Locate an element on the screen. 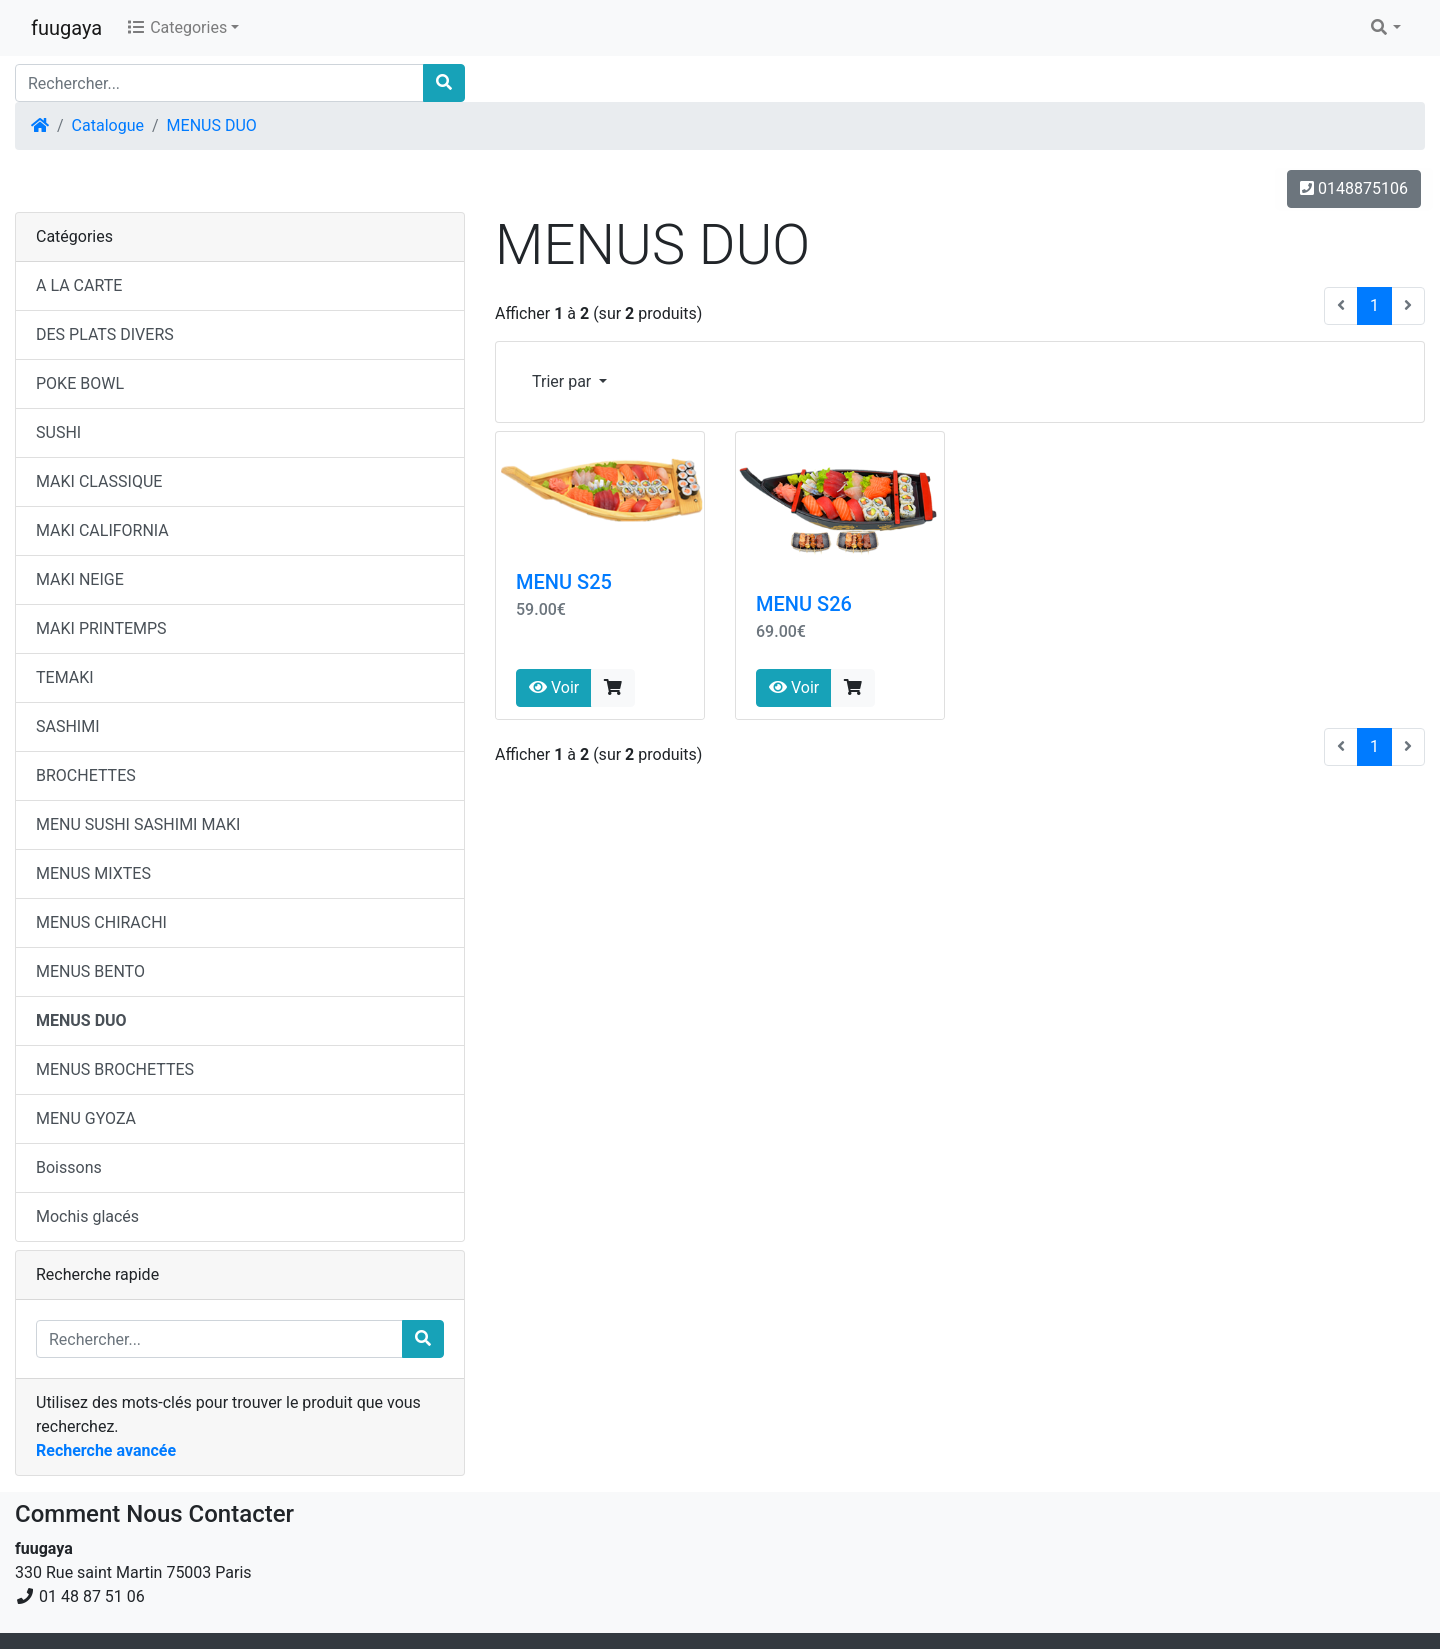  MAKI CALIFORNIA is located at coordinates (102, 530).